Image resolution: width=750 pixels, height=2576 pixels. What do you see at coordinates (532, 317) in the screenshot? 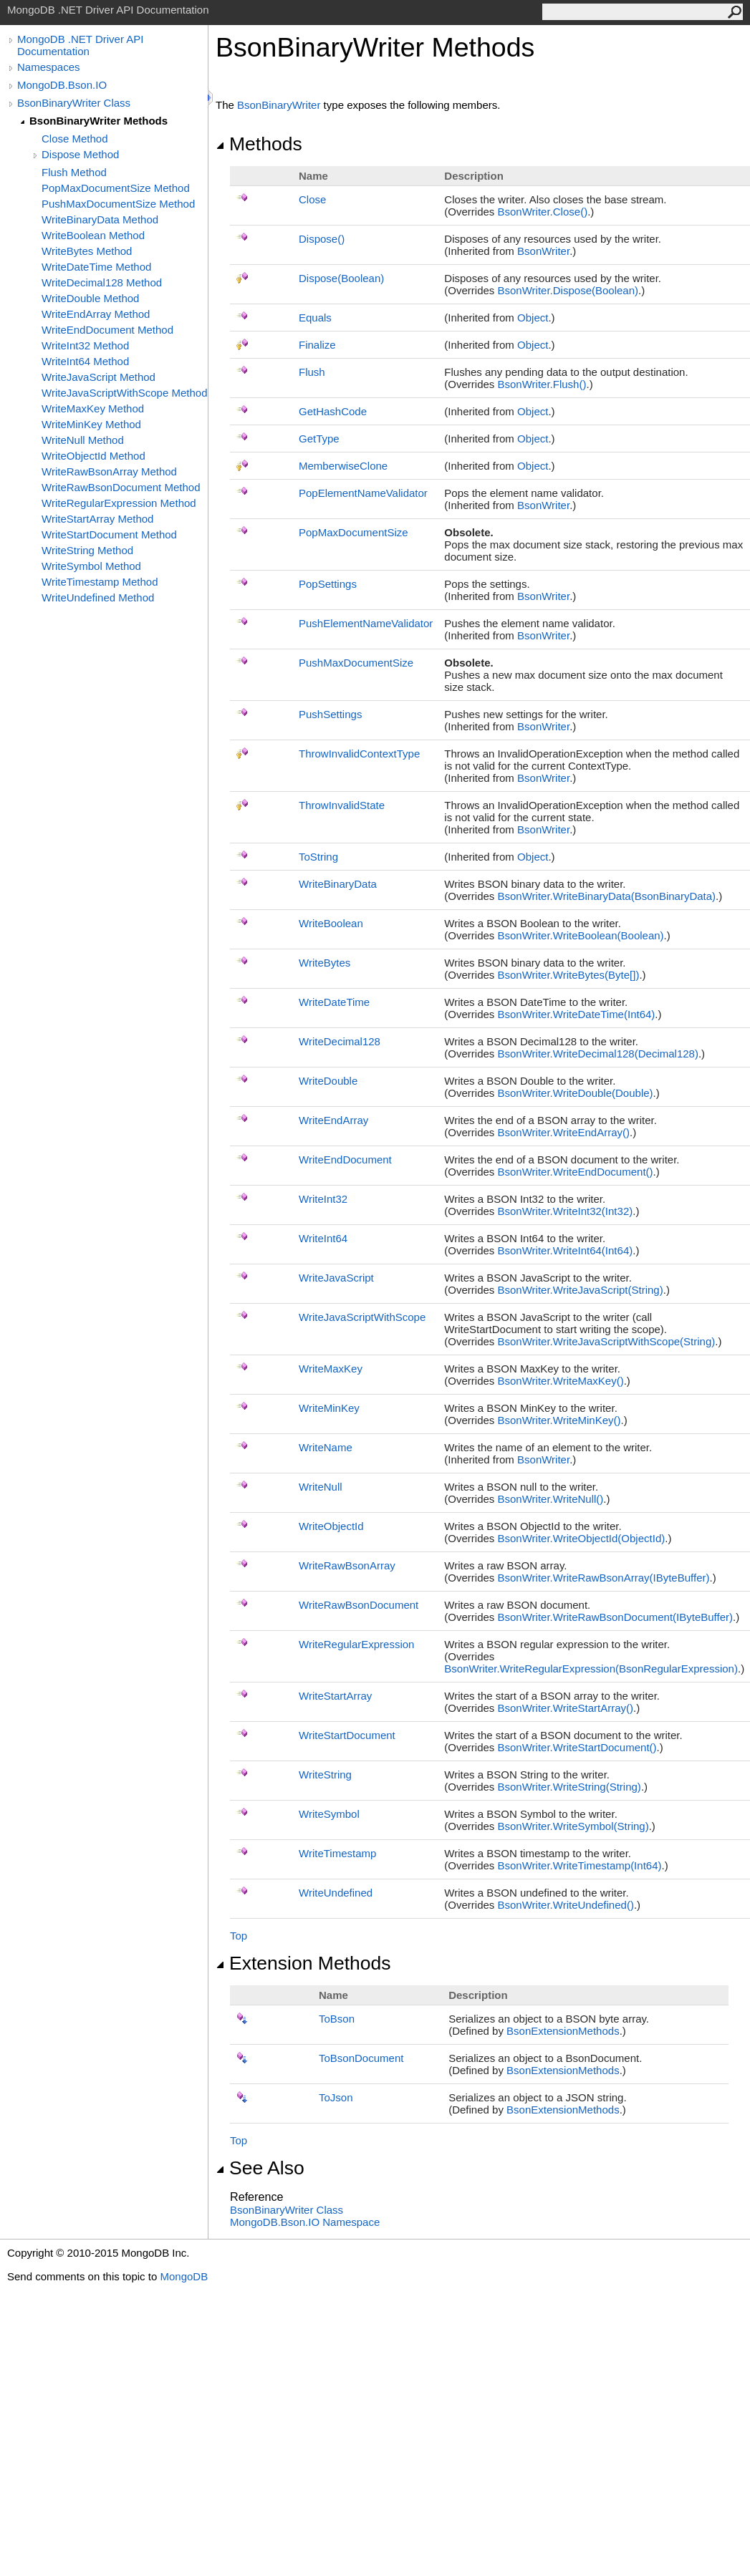
I see `Object` at bounding box center [532, 317].